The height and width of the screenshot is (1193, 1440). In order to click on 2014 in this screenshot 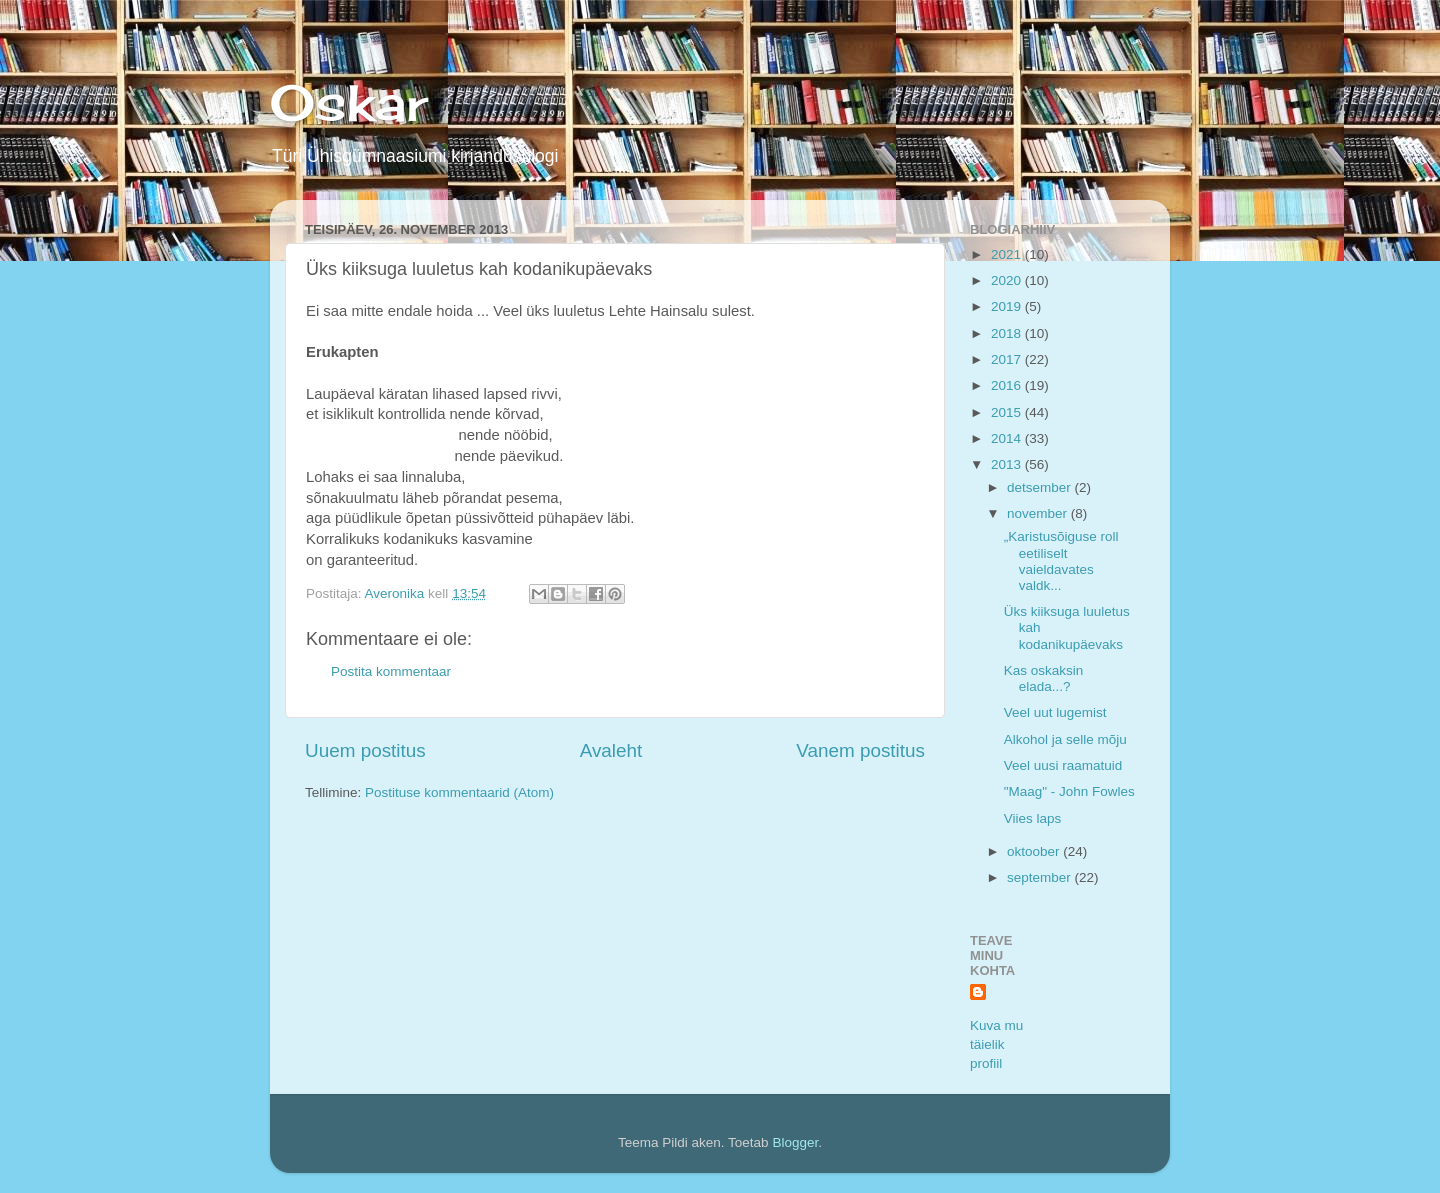, I will do `click(1008, 438)`.